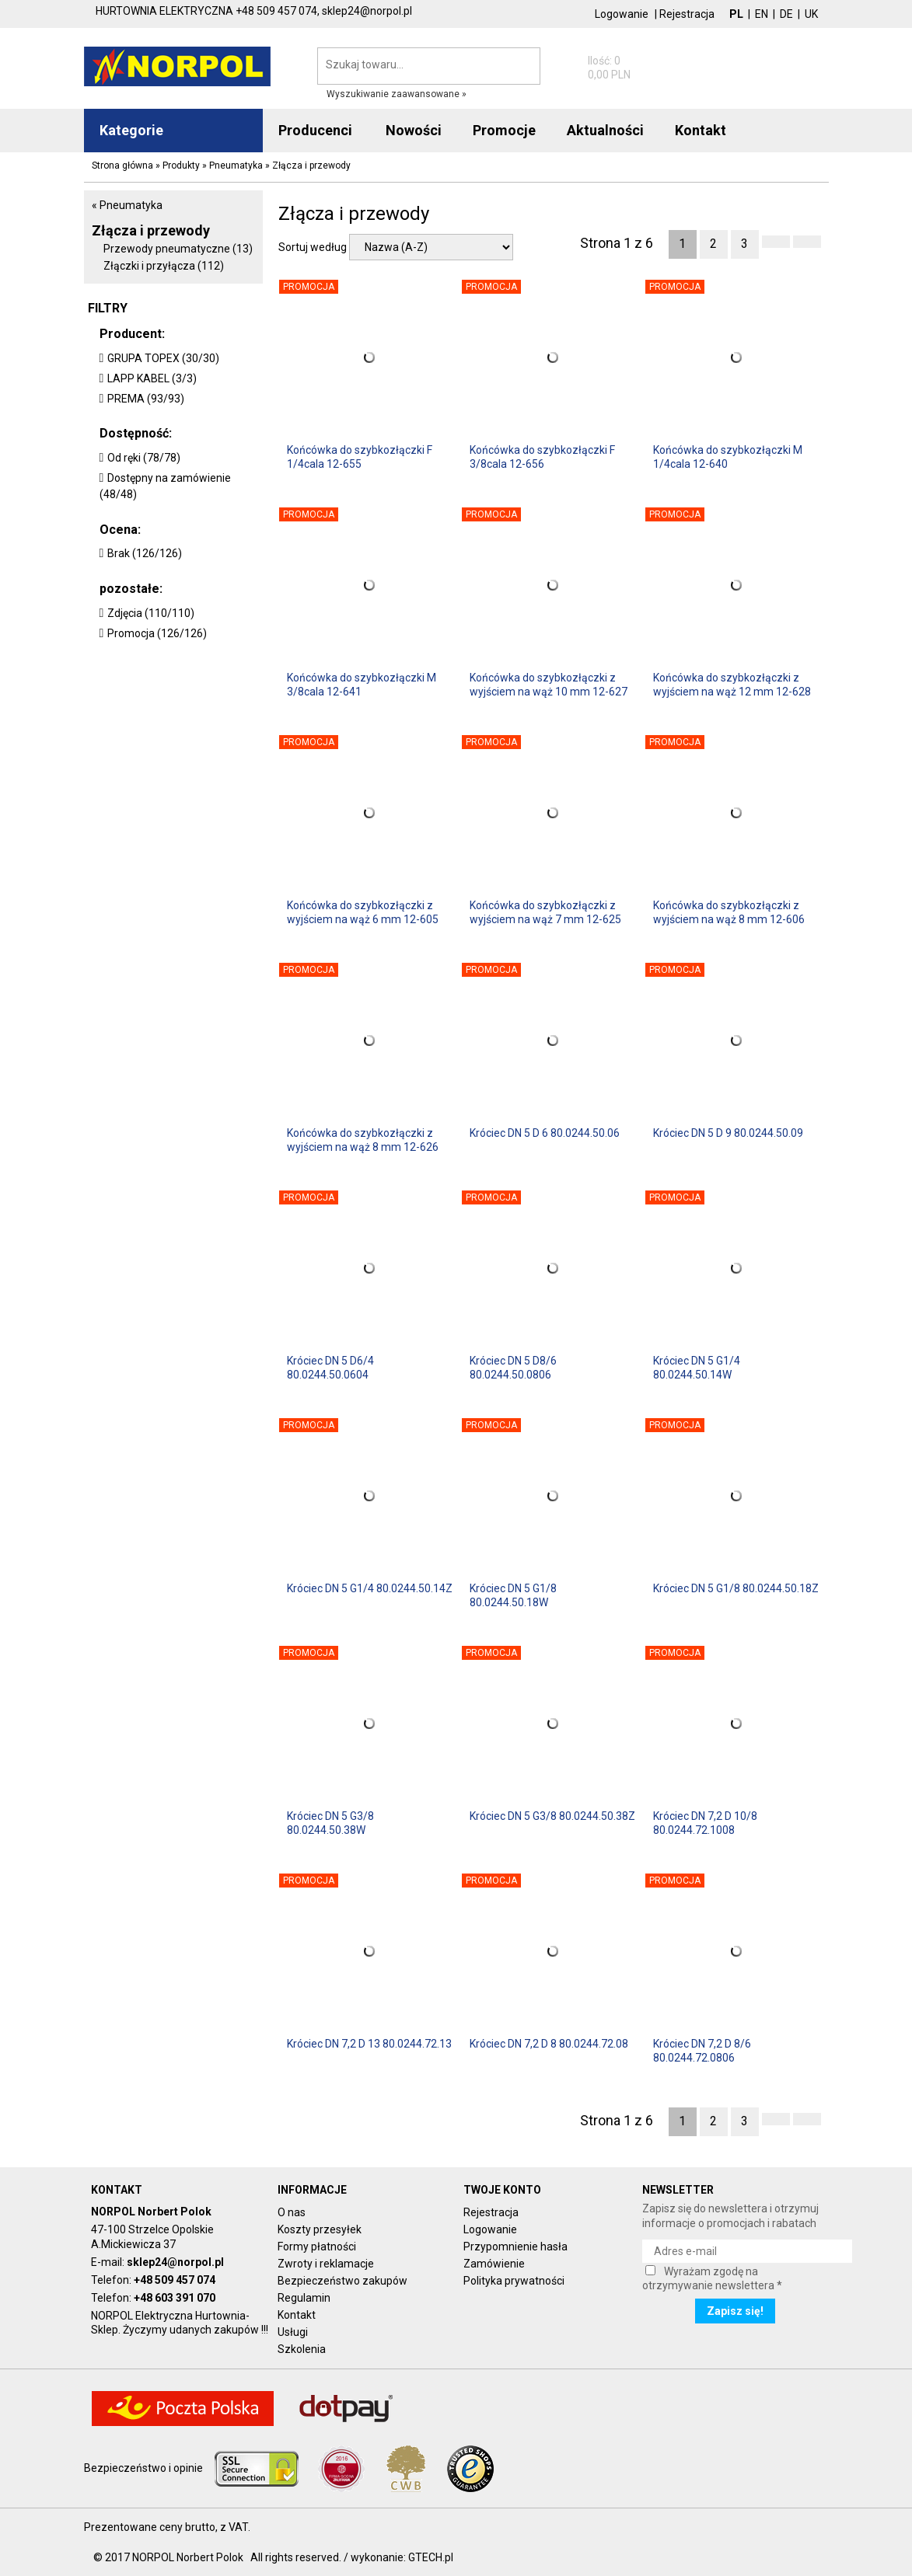  I want to click on Końcówka do szybkozłączki z wyjściem na wąż 6 mm 12-605, so click(363, 912).